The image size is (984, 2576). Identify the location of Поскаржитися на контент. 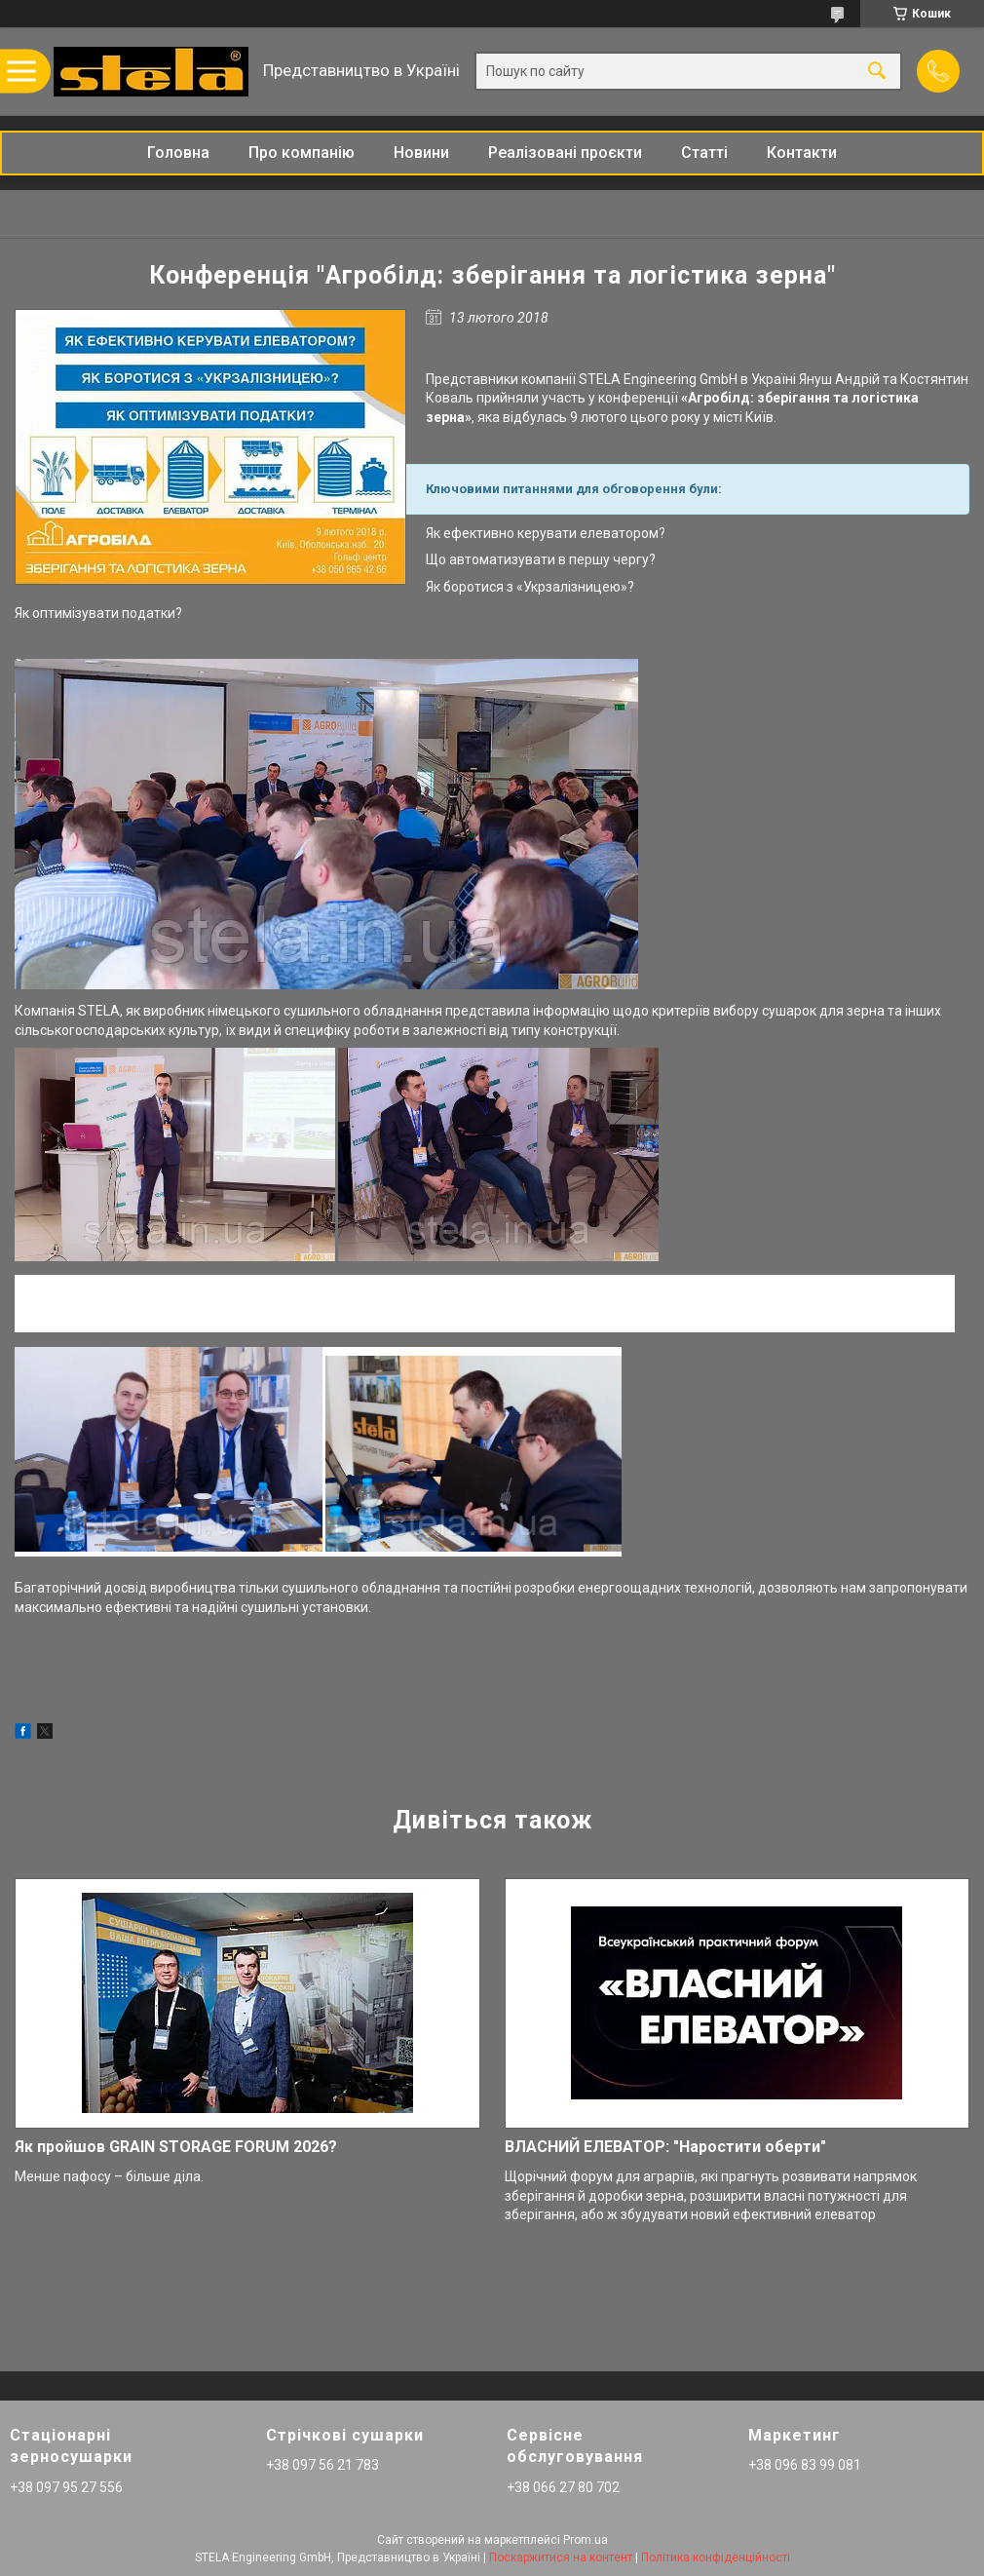
(560, 2557).